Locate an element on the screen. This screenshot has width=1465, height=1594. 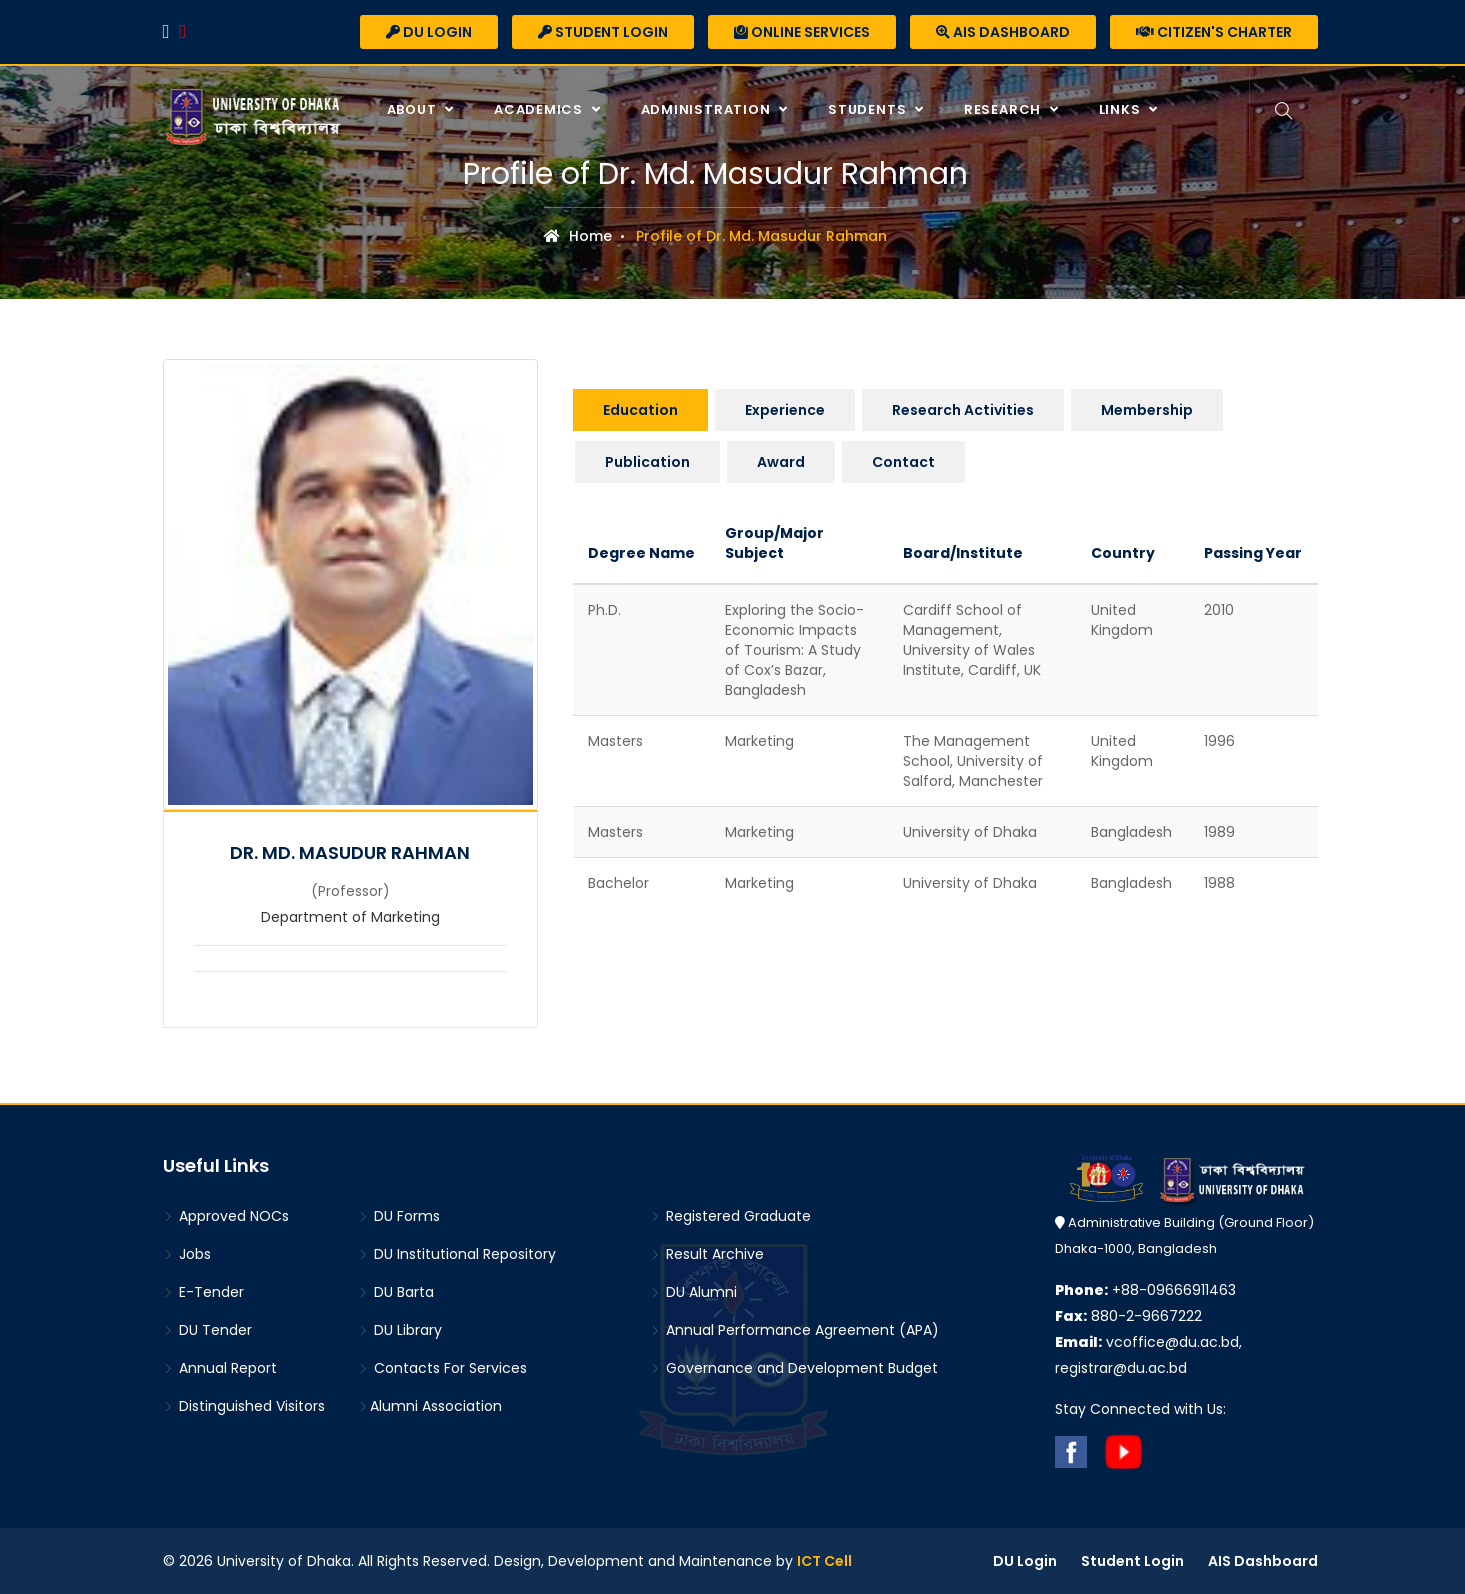
Award is located at coordinates (781, 462).